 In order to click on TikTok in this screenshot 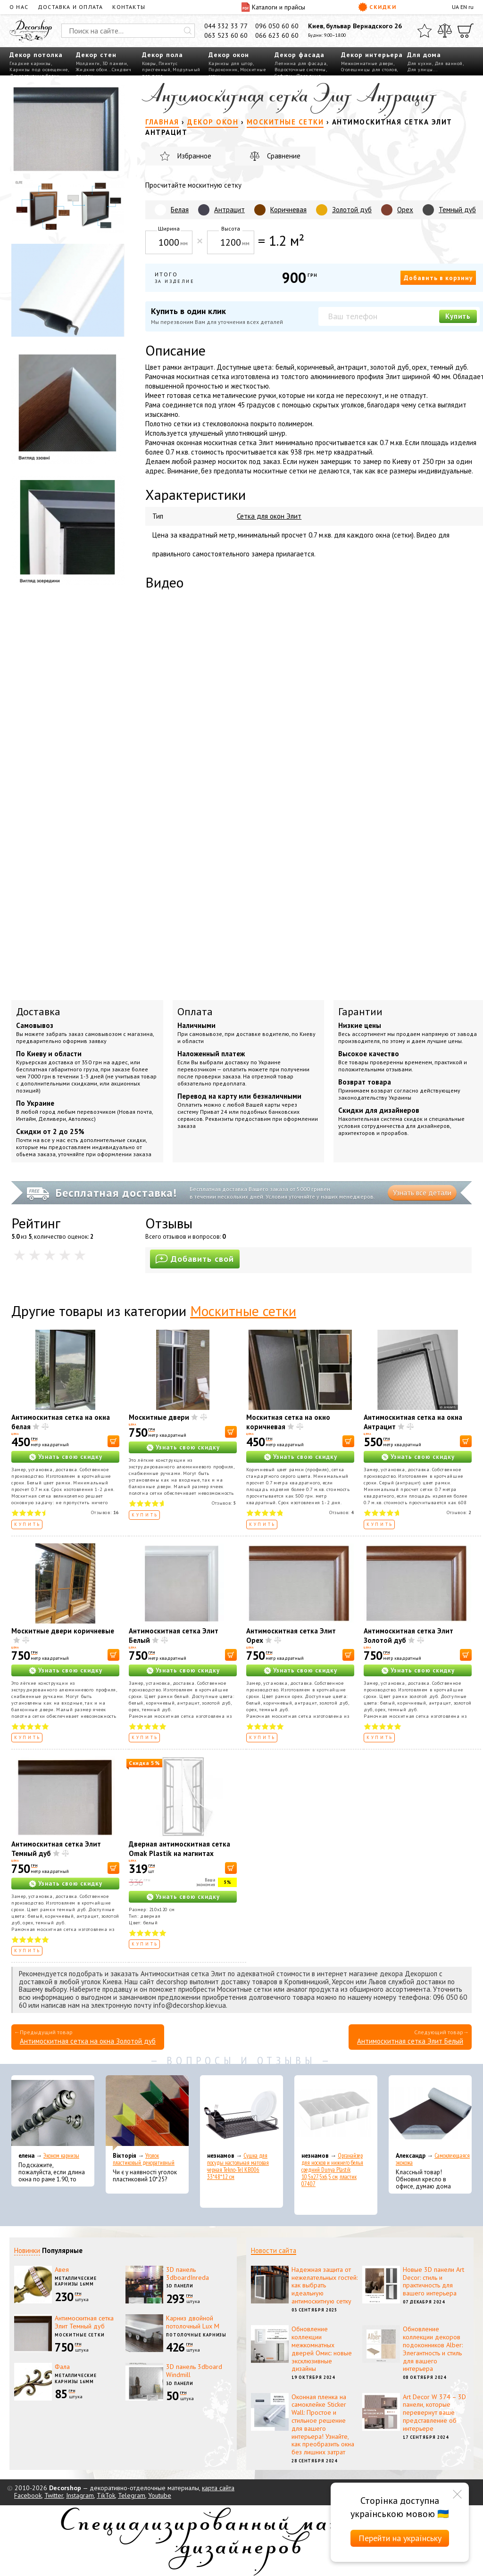, I will do `click(106, 2495)`.